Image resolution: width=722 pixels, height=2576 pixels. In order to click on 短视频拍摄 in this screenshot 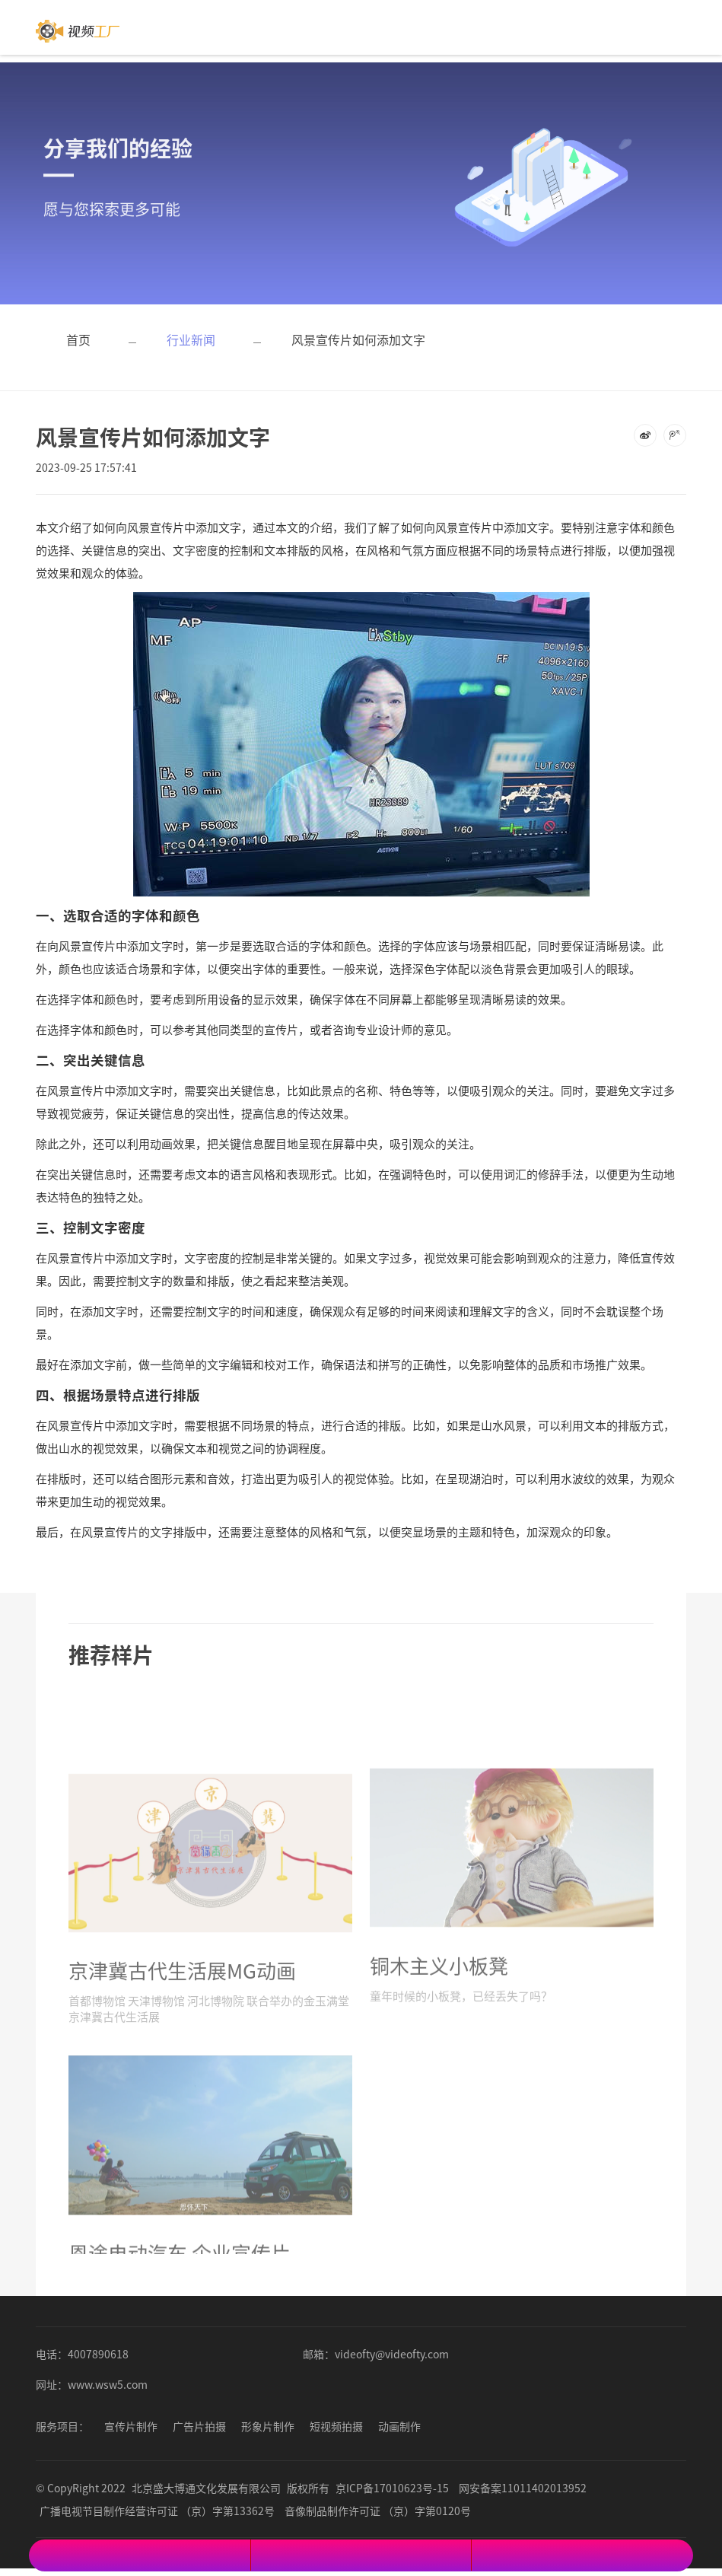, I will do `click(336, 2426)`.